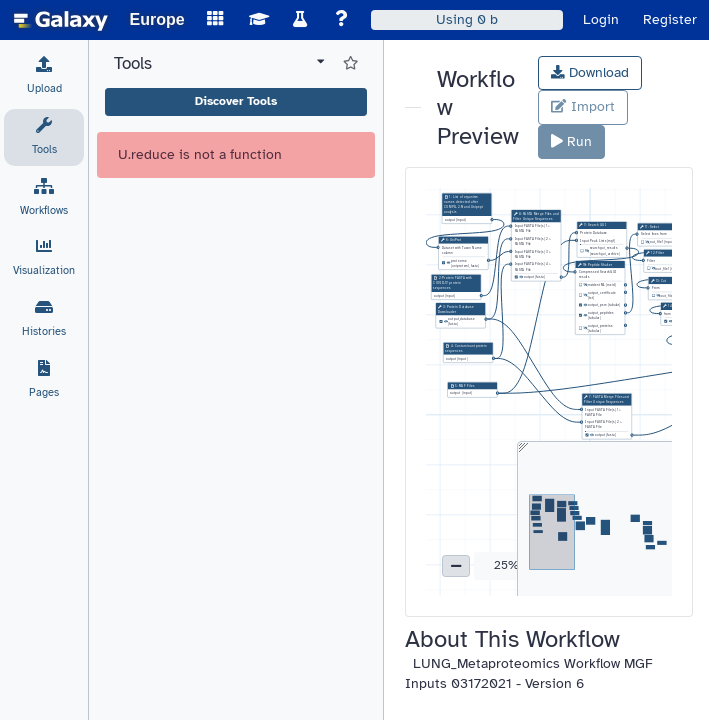 This screenshot has height=720, width=709. Describe the element at coordinates (590, 72) in the screenshot. I see `Download` at that location.